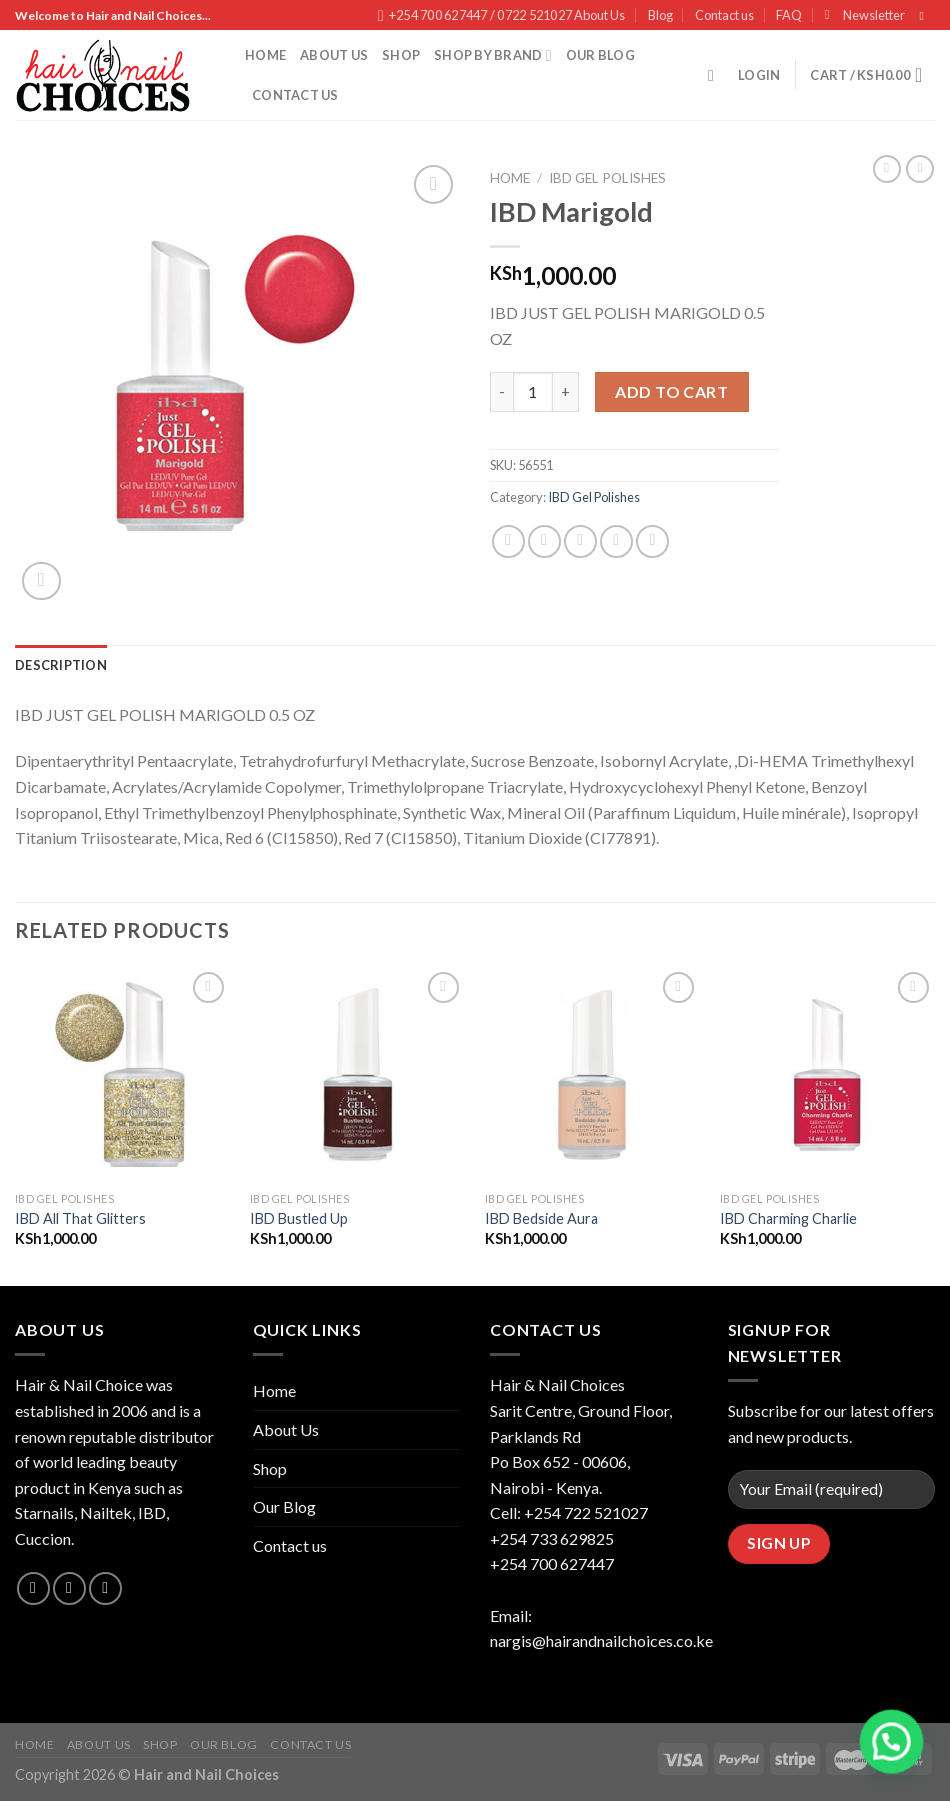  I want to click on Add to cart, so click(671, 391).